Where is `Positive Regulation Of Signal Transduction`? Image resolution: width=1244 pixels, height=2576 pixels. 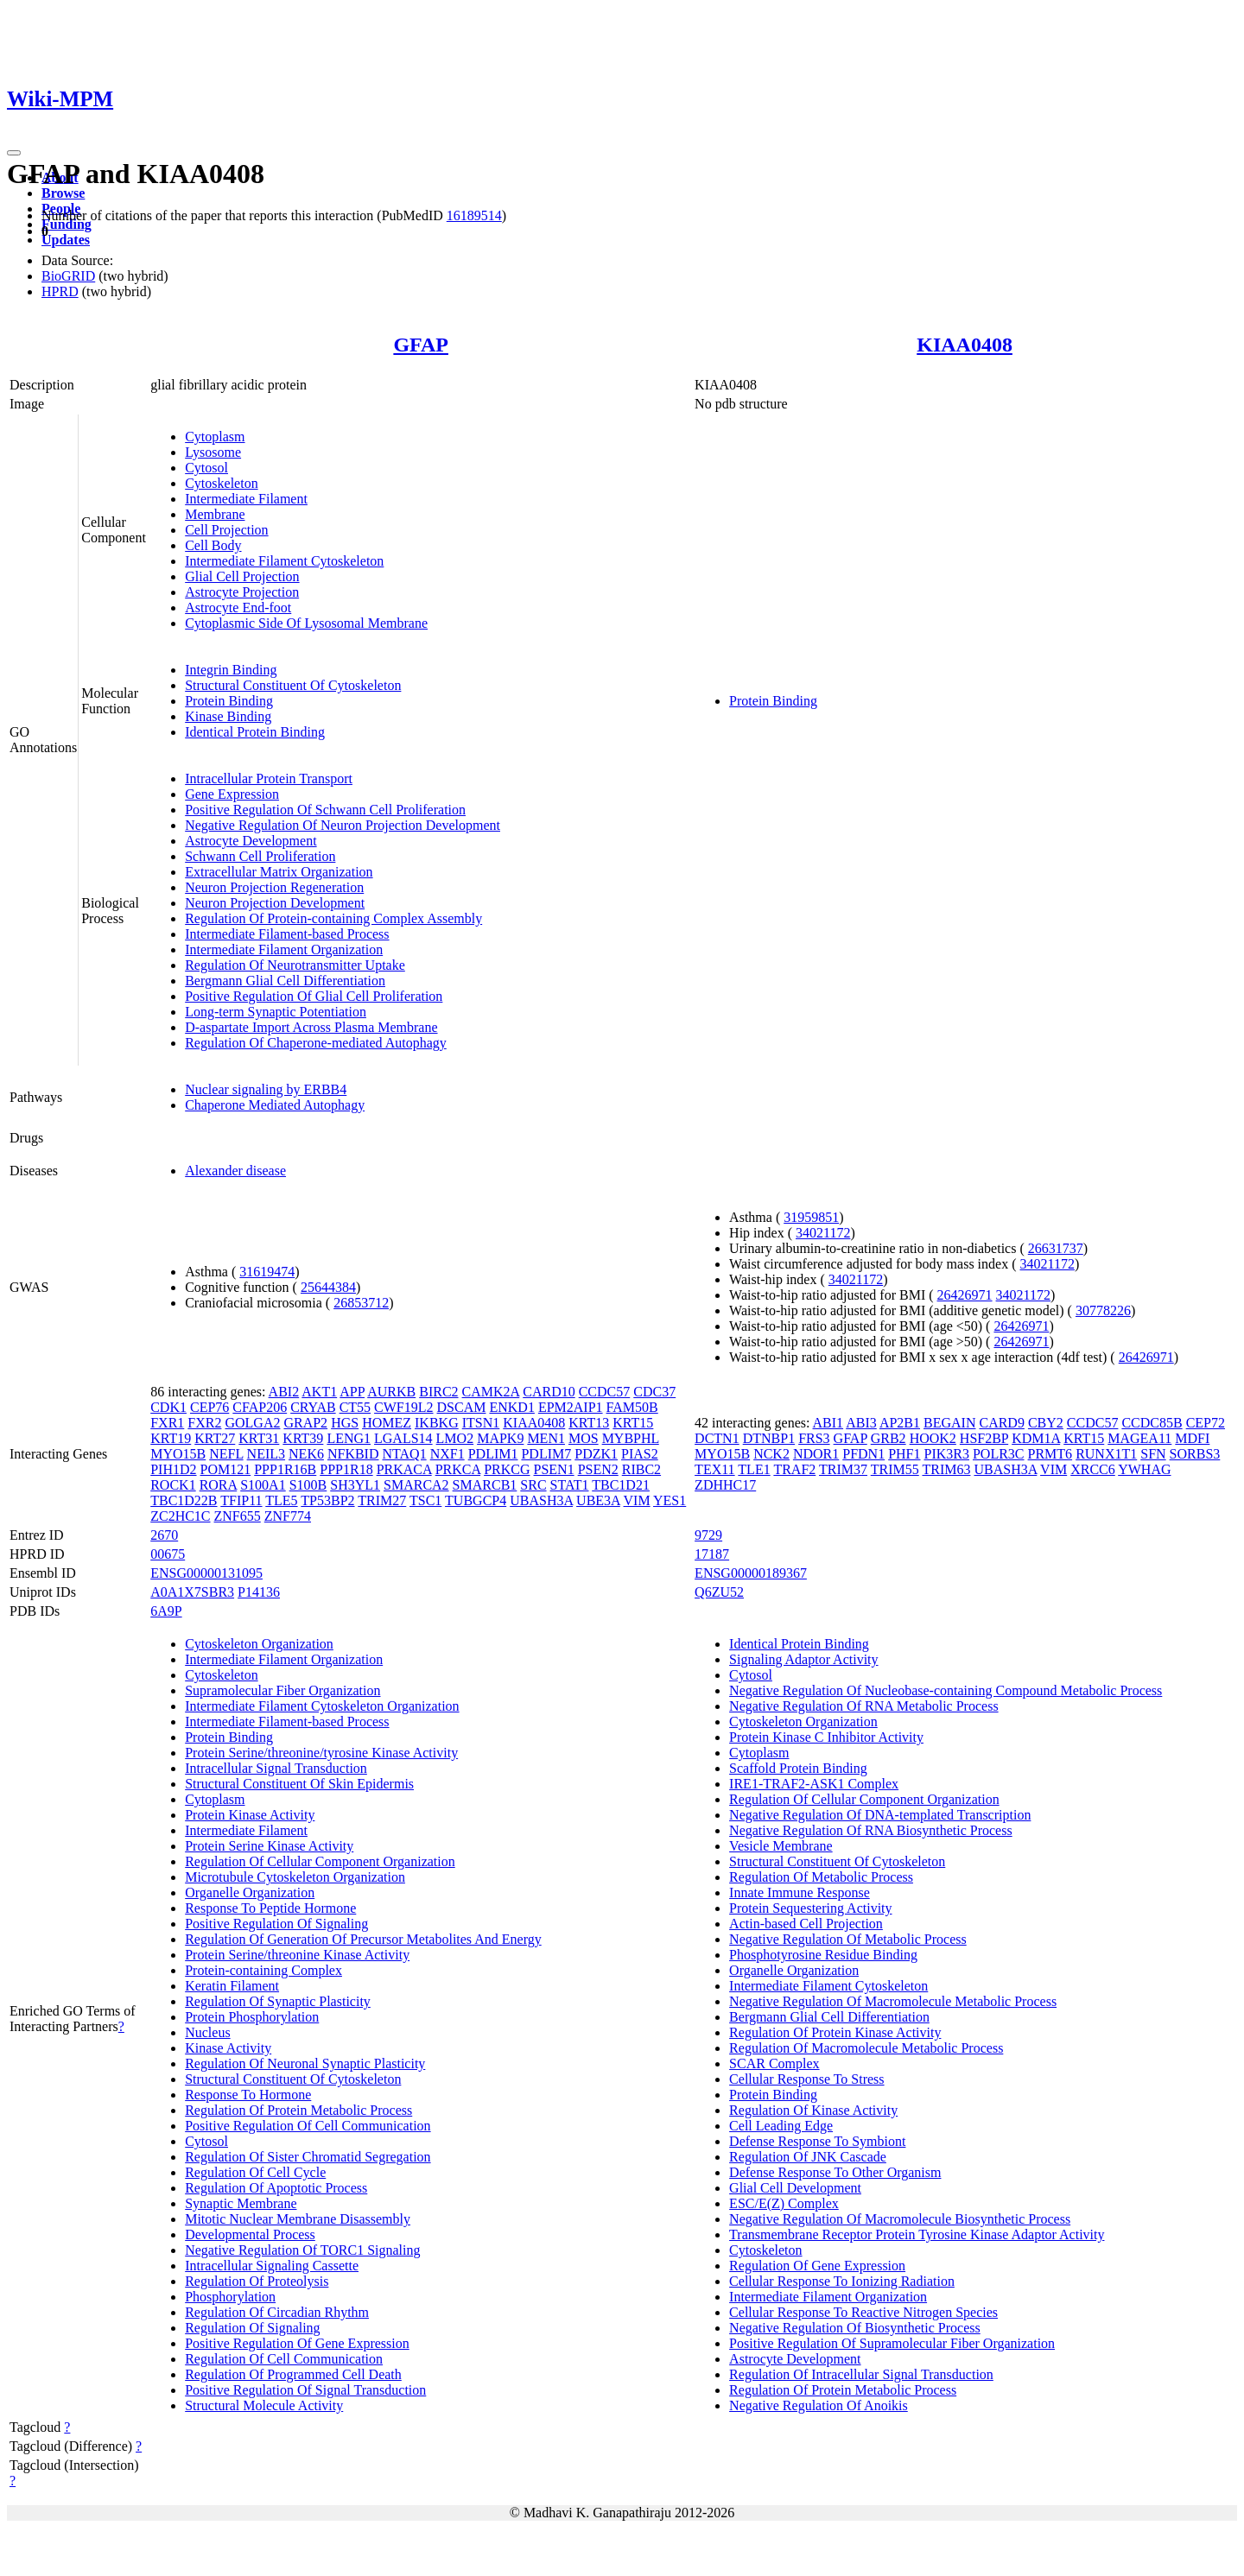 Positive Regulation Of Signal Transduction is located at coordinates (305, 2390).